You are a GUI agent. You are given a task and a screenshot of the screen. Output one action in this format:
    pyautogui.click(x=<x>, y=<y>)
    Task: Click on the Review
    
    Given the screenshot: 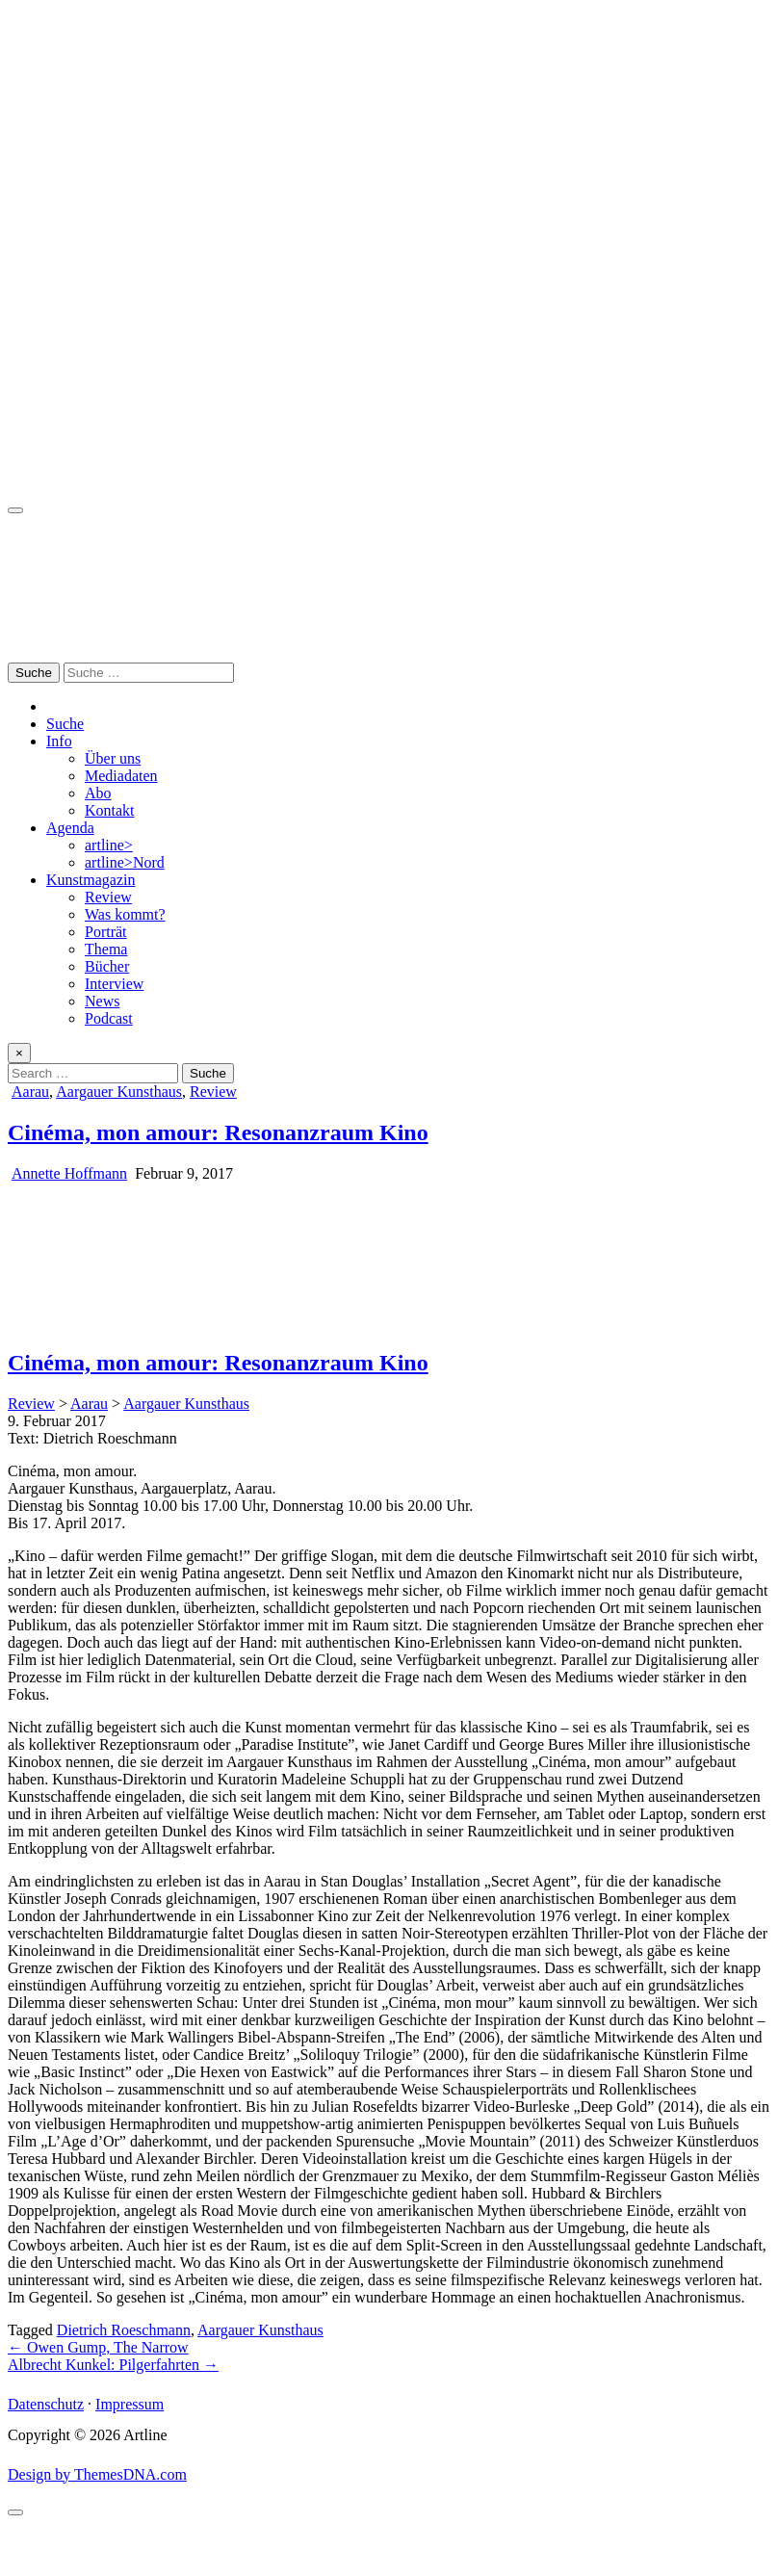 What is the action you would take?
    pyautogui.click(x=108, y=897)
    